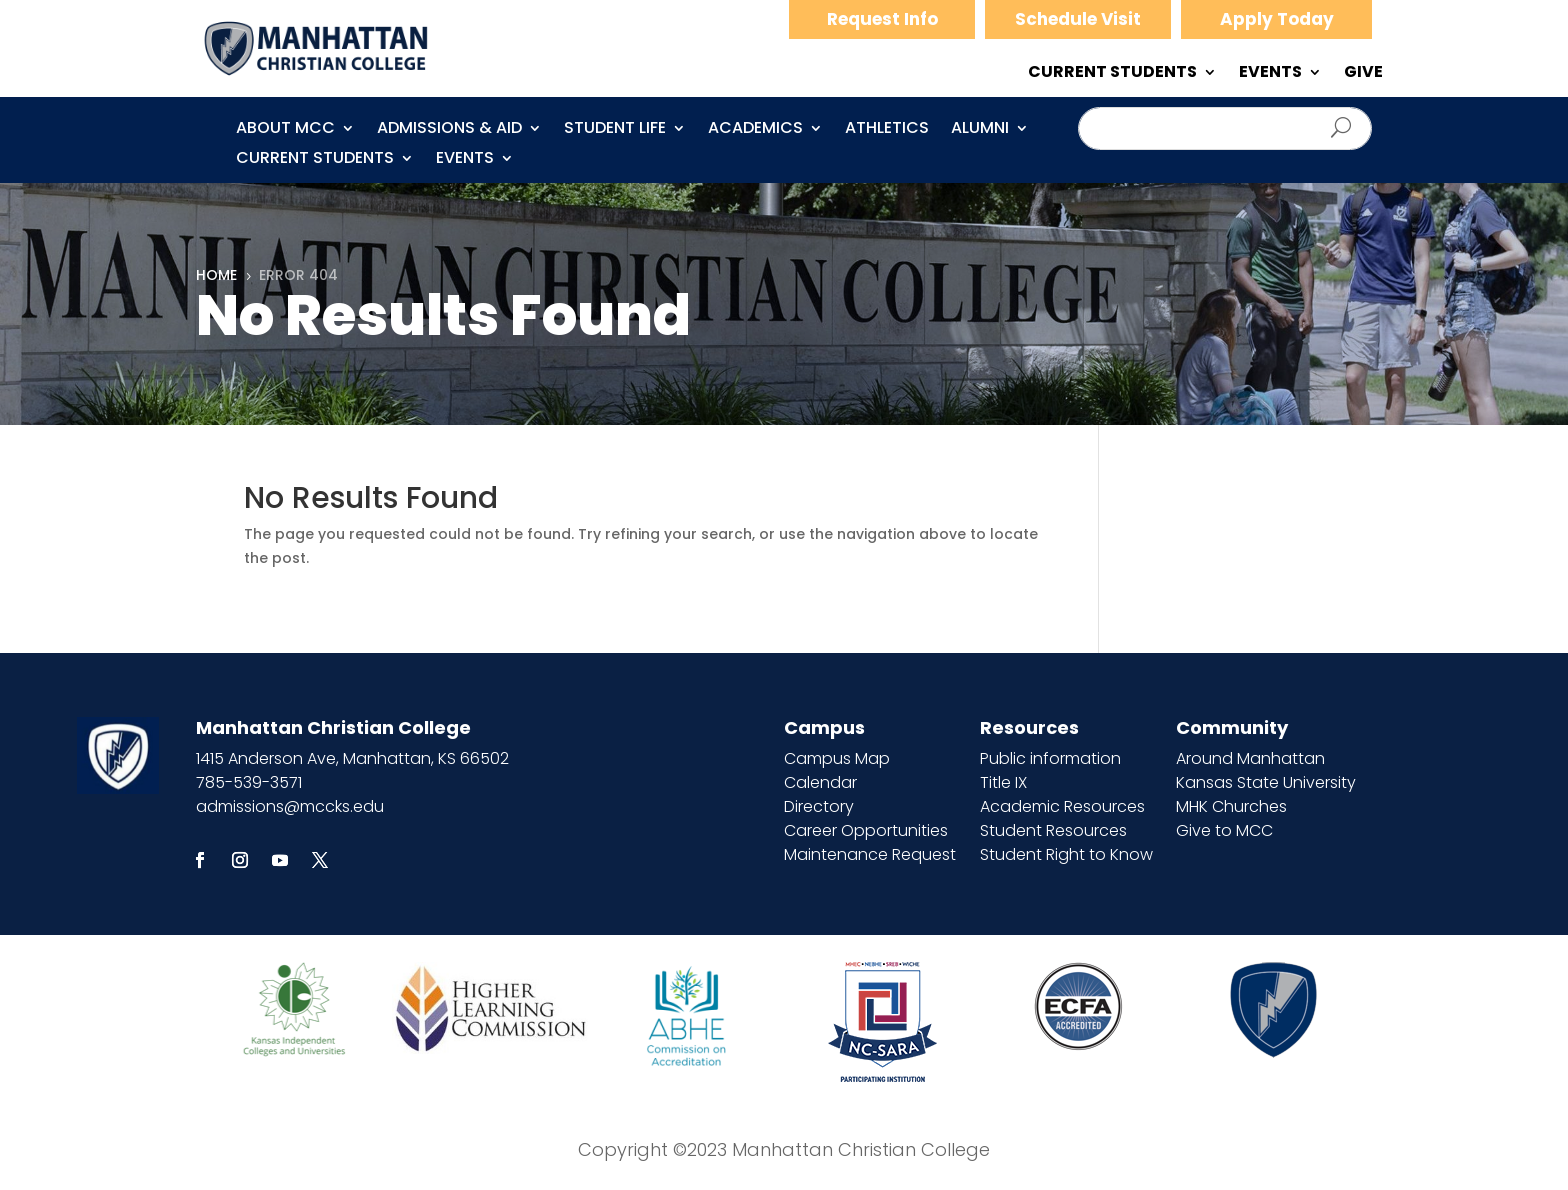 The height and width of the screenshot is (1190, 1568). Describe the element at coordinates (285, 130) in the screenshot. I see `About MCC` at that location.